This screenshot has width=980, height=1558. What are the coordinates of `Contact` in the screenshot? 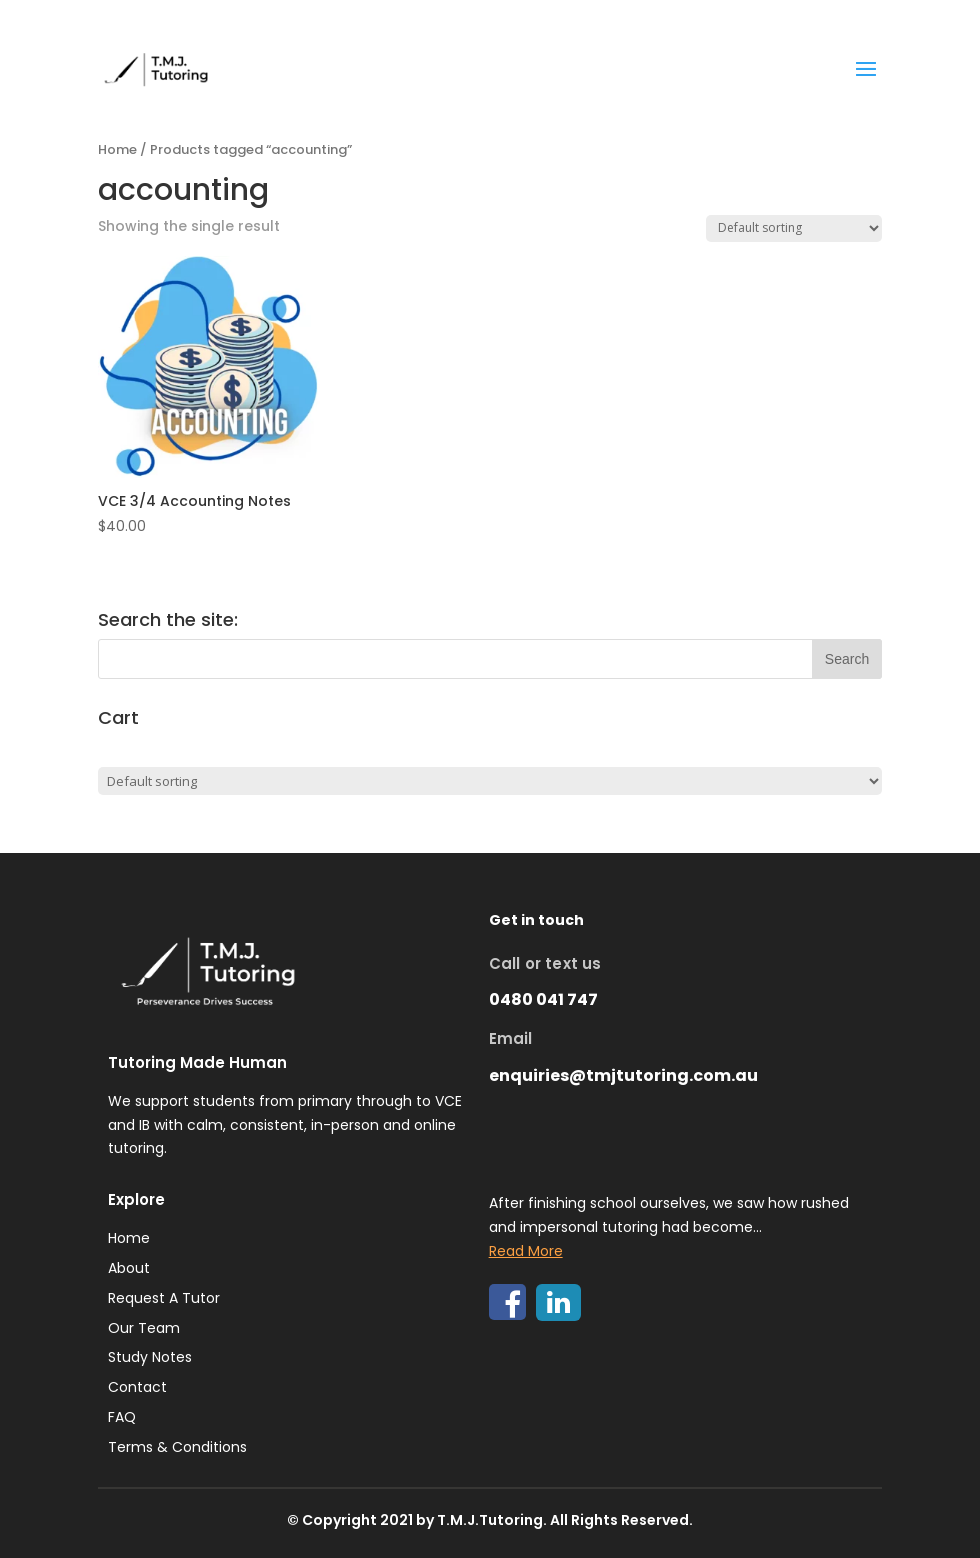 It's located at (137, 1387).